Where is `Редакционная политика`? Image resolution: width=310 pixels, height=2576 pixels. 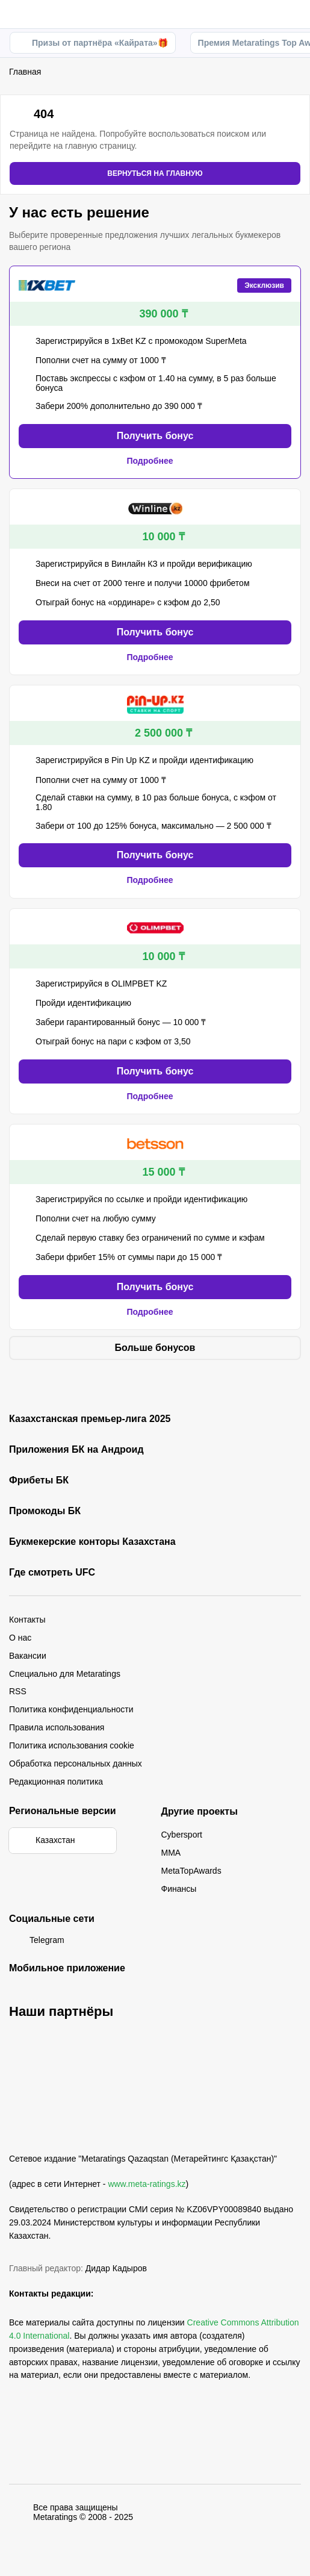 Редакционная политика is located at coordinates (56, 1781).